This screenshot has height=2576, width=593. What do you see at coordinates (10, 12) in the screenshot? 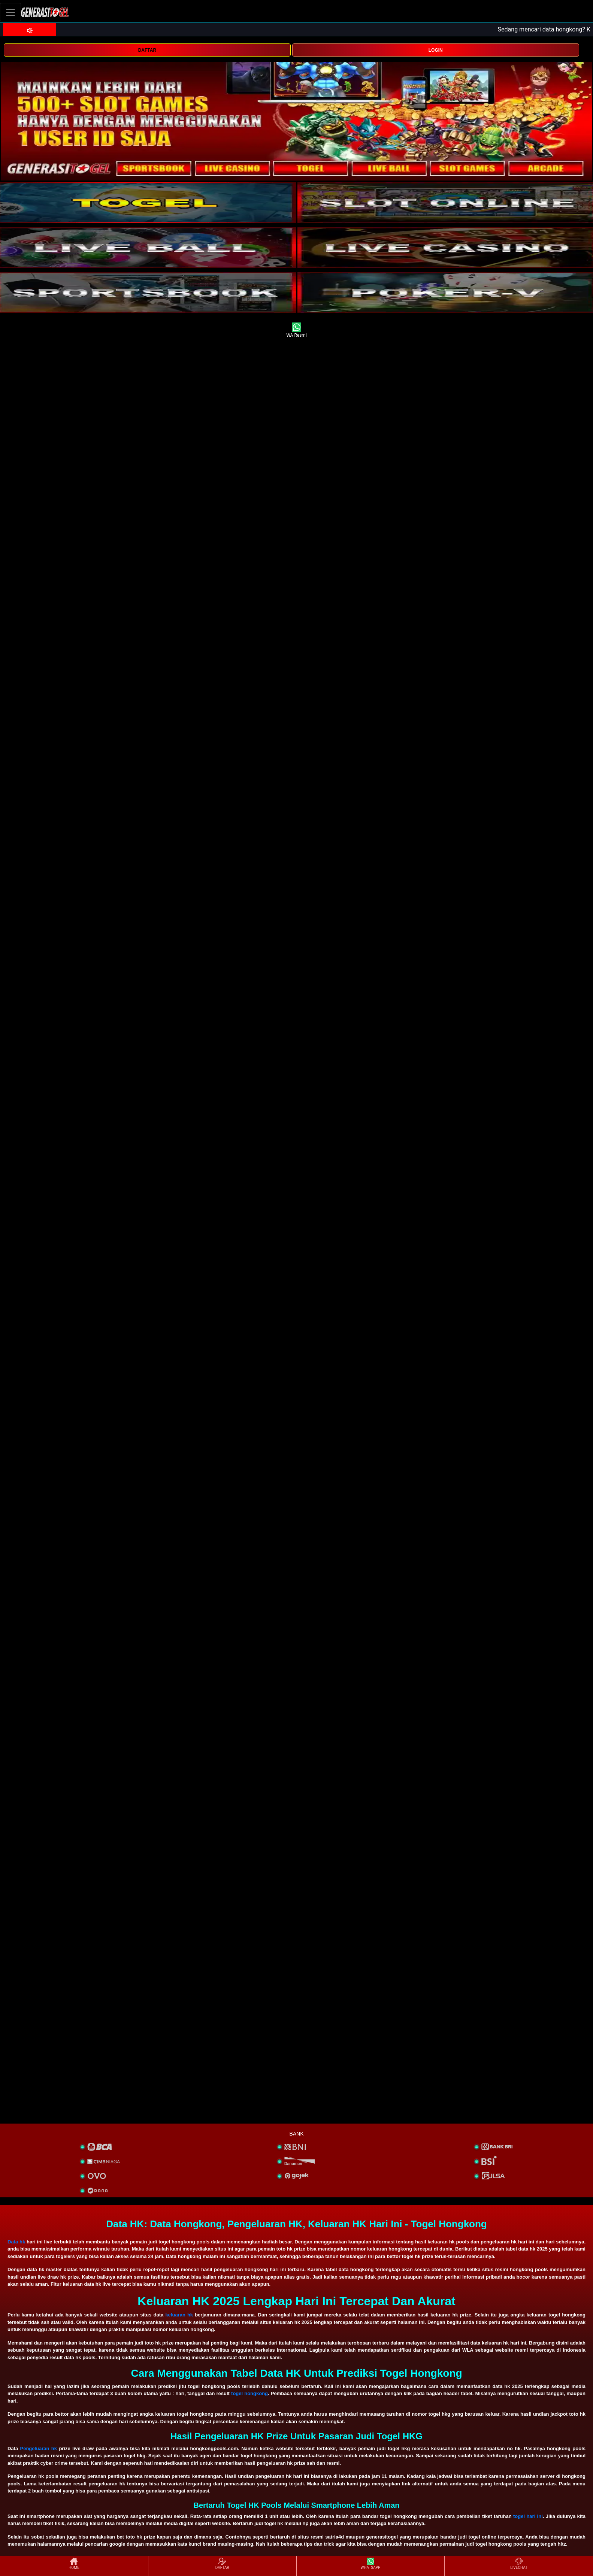
I see `[Toggle navigation]` at bounding box center [10, 12].